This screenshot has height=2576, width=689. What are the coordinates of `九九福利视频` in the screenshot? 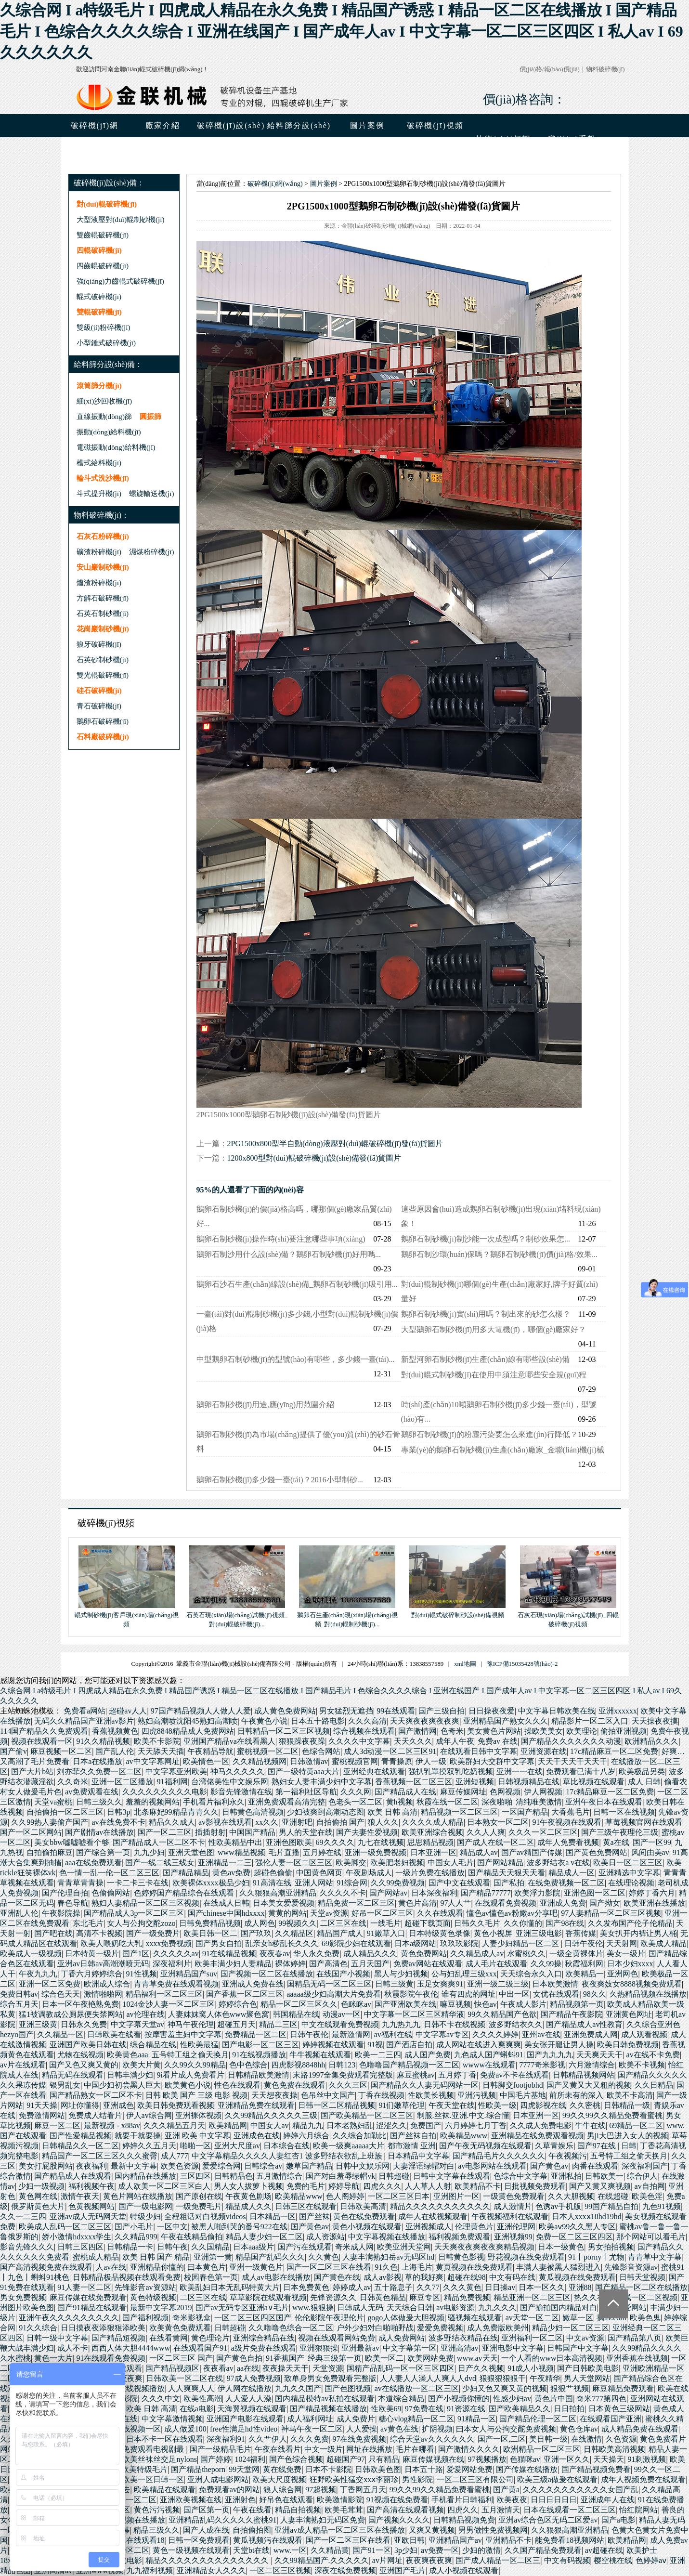 It's located at (150, 2570).